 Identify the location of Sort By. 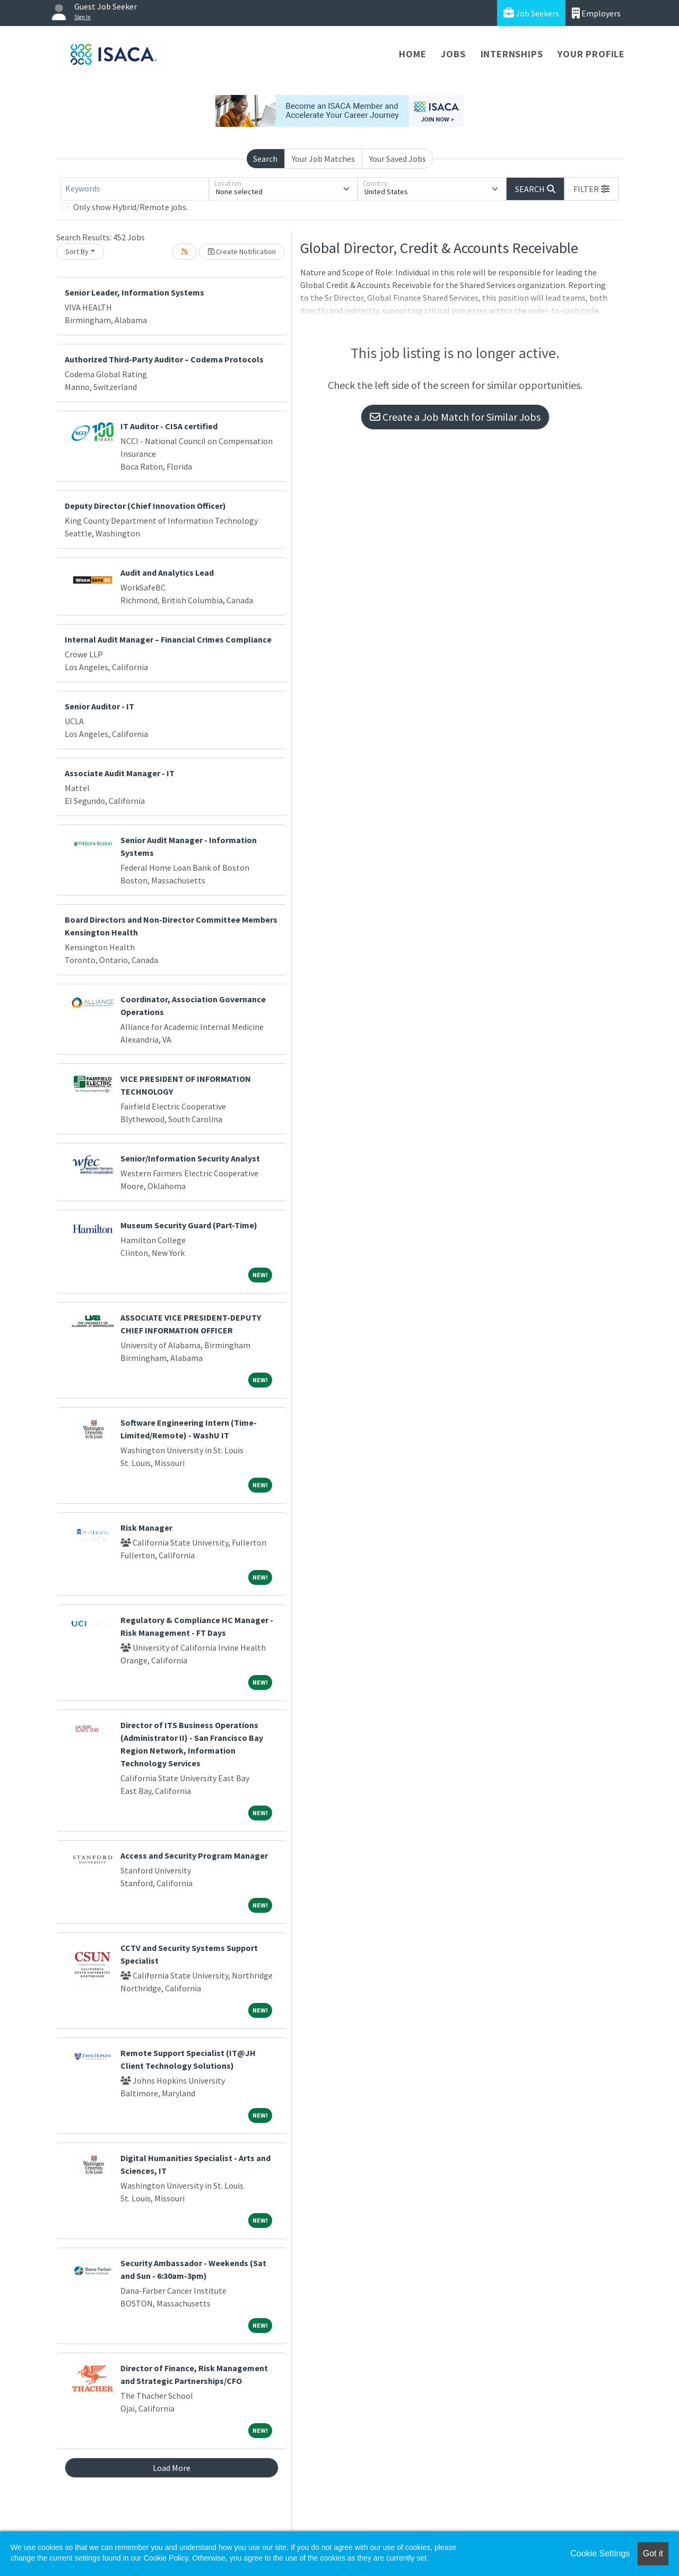
(77, 251).